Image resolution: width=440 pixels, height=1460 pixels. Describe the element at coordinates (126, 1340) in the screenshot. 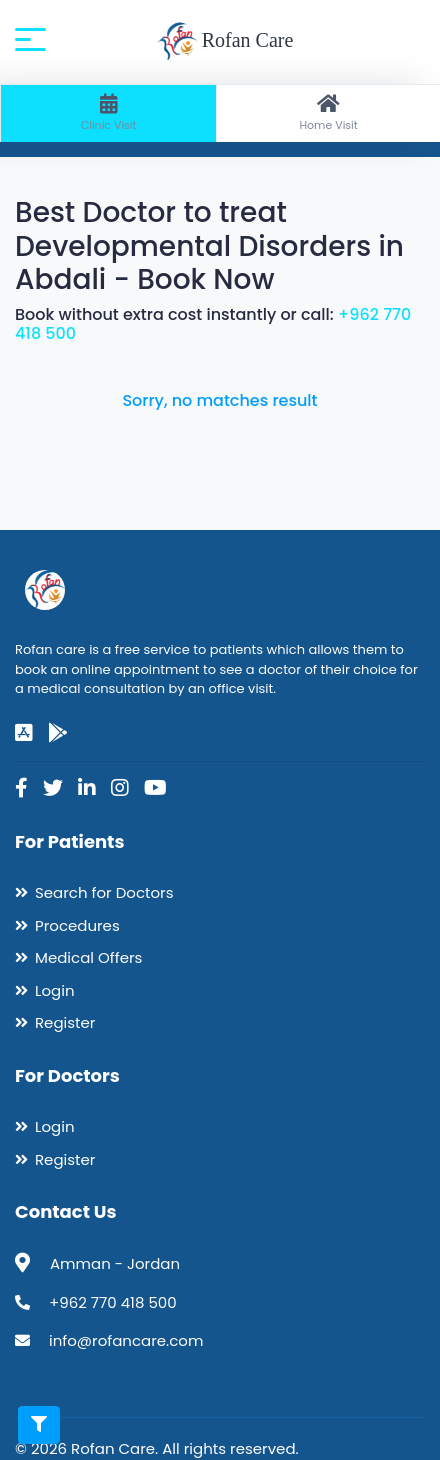

I see `info@rofancare.com` at that location.